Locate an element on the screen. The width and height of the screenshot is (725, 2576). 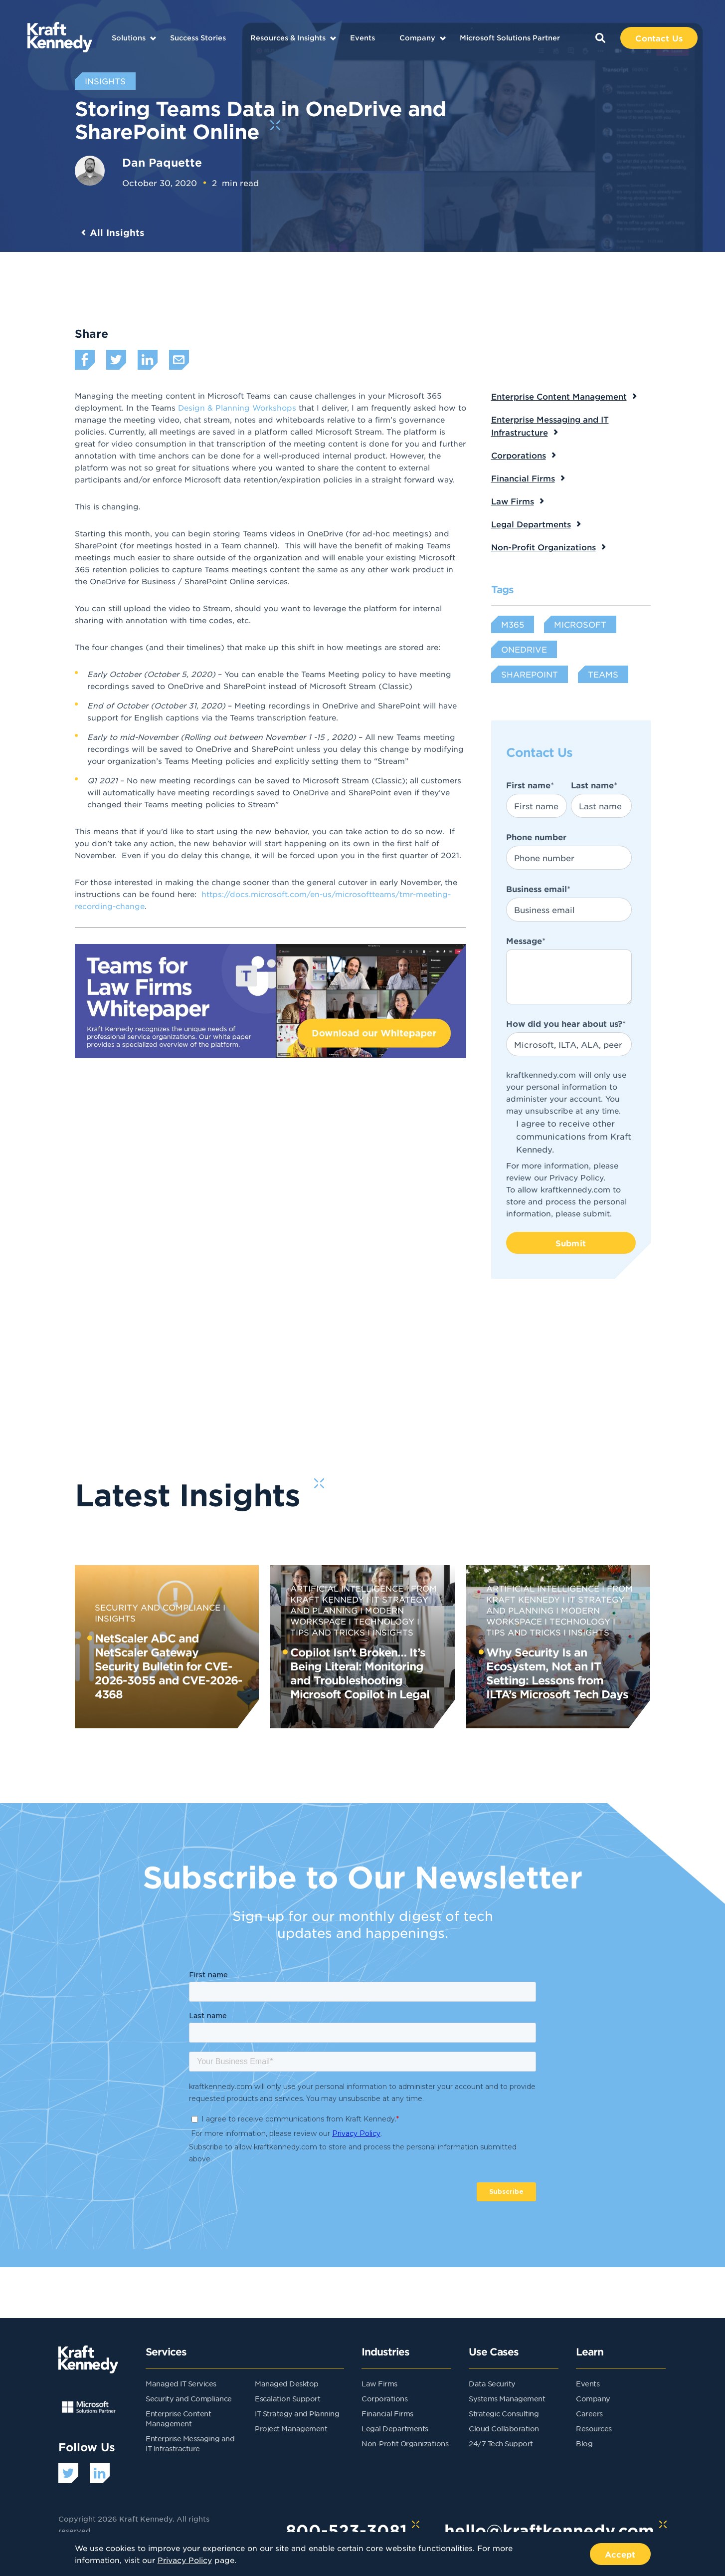
IT Strategy and Planning is located at coordinates (297, 2413).